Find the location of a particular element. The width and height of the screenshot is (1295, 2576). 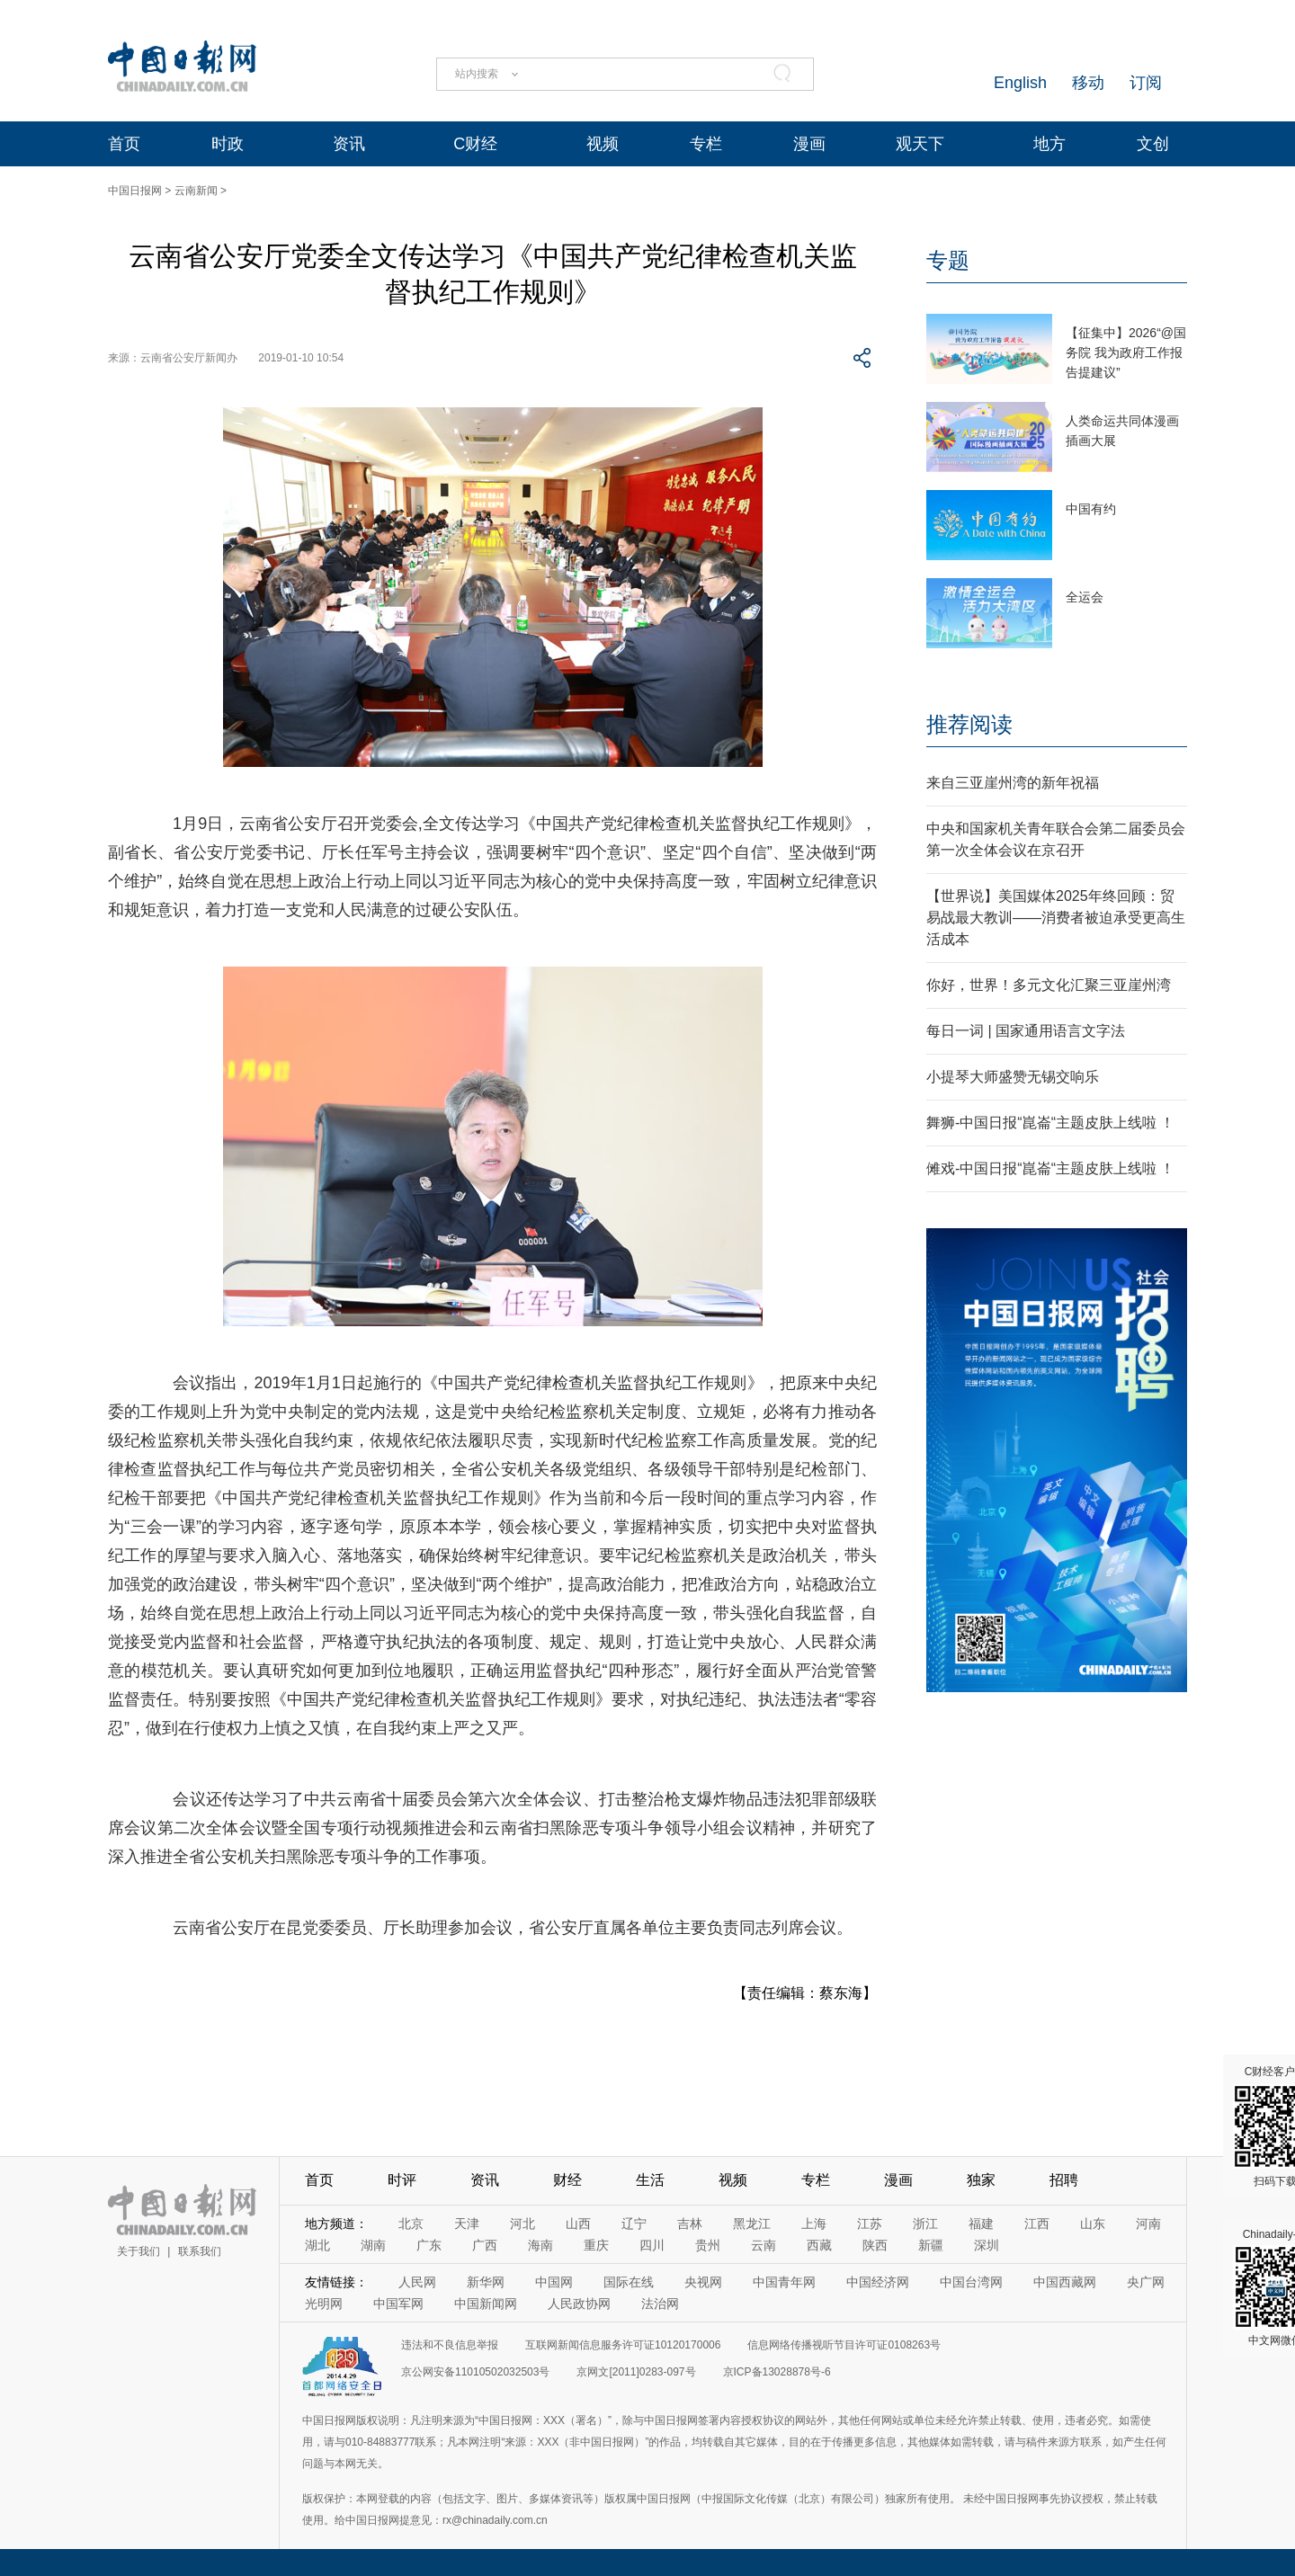

人民网 is located at coordinates (417, 2282).